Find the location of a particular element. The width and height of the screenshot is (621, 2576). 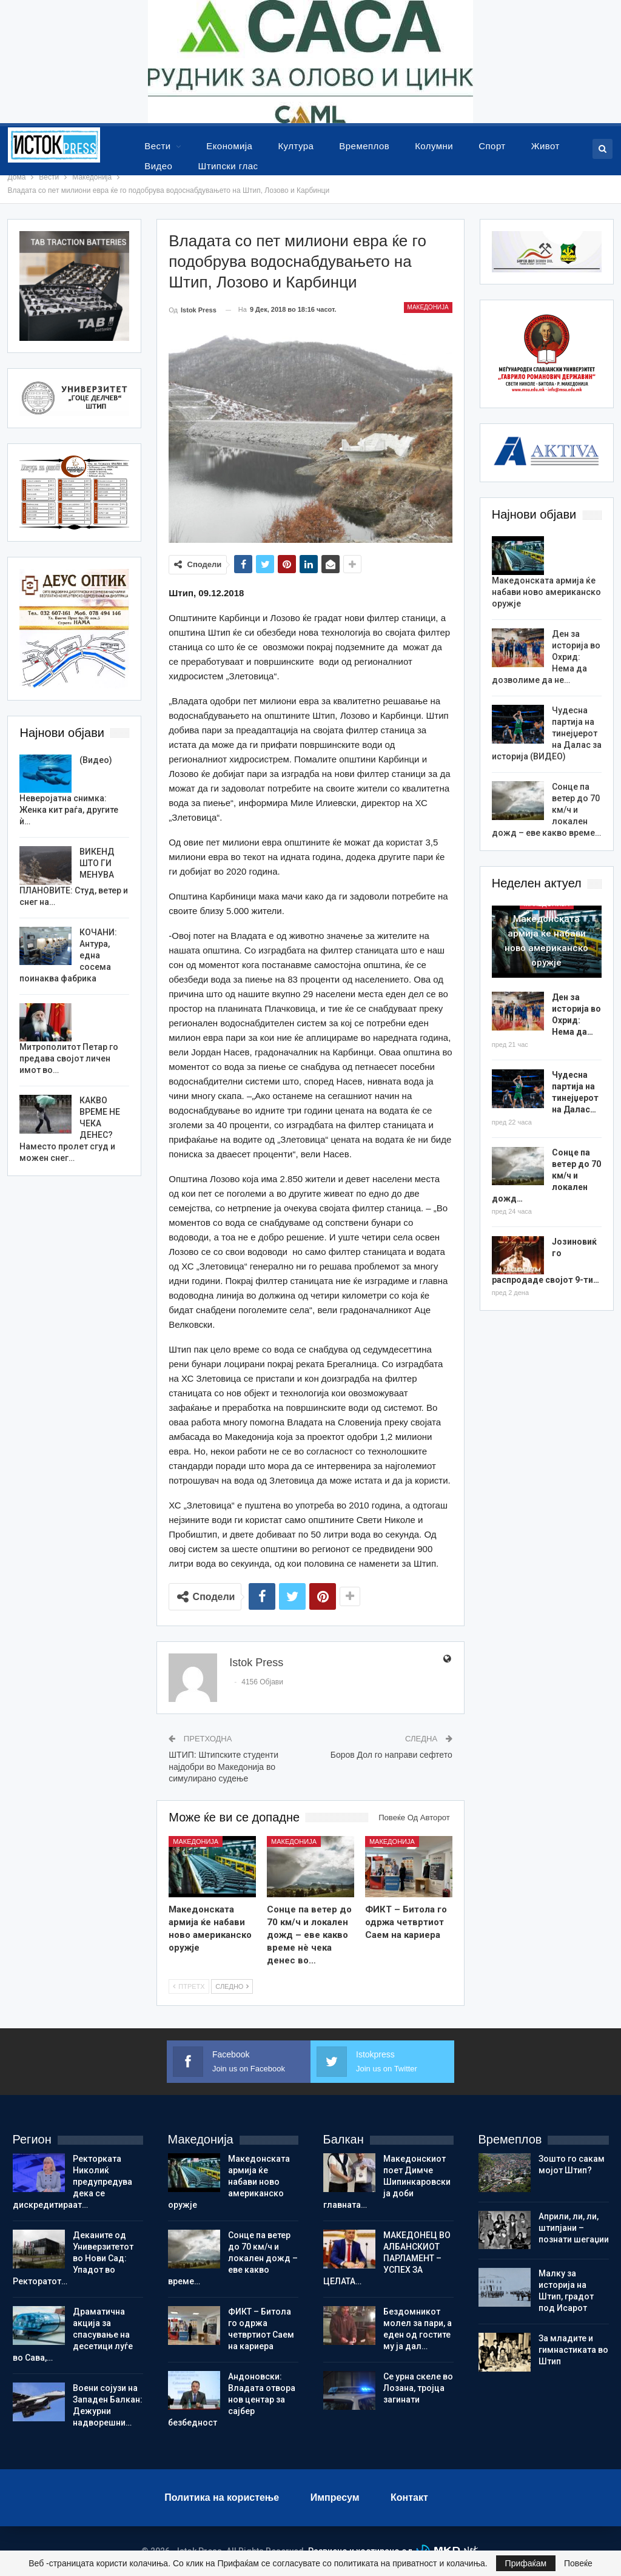

Се урна скеле во Лозана, тројца загинати is located at coordinates (418, 2388).